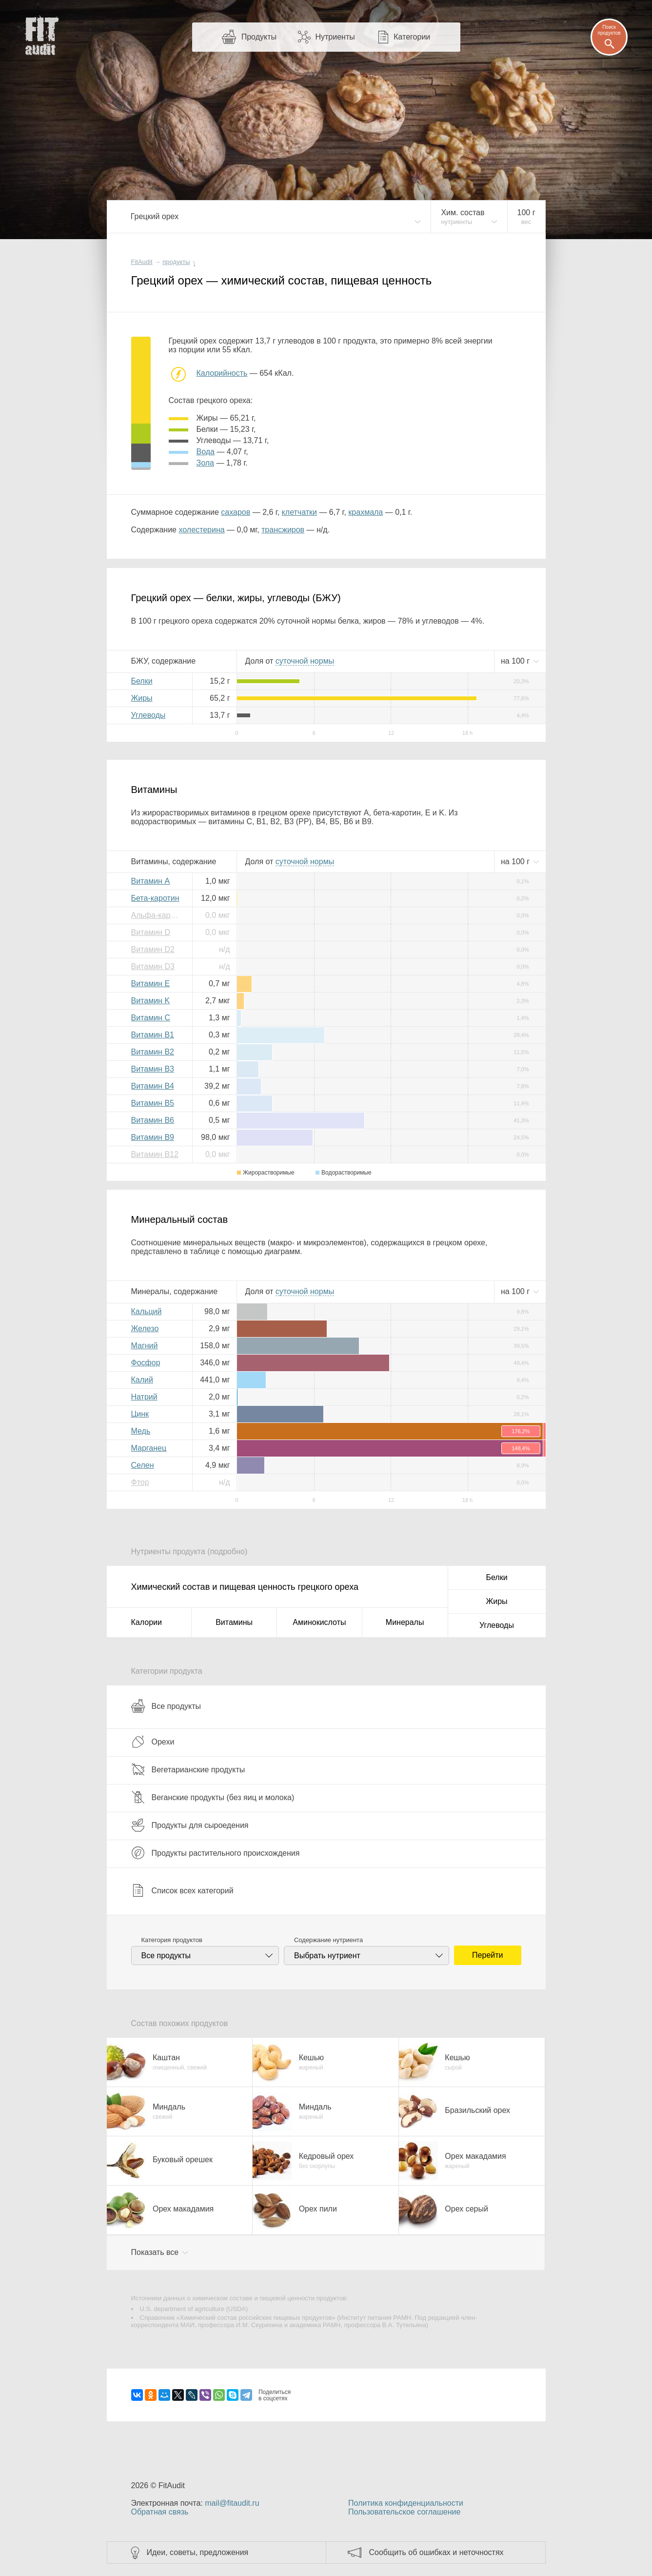  What do you see at coordinates (142, 1380) in the screenshot?
I see `Калий` at bounding box center [142, 1380].